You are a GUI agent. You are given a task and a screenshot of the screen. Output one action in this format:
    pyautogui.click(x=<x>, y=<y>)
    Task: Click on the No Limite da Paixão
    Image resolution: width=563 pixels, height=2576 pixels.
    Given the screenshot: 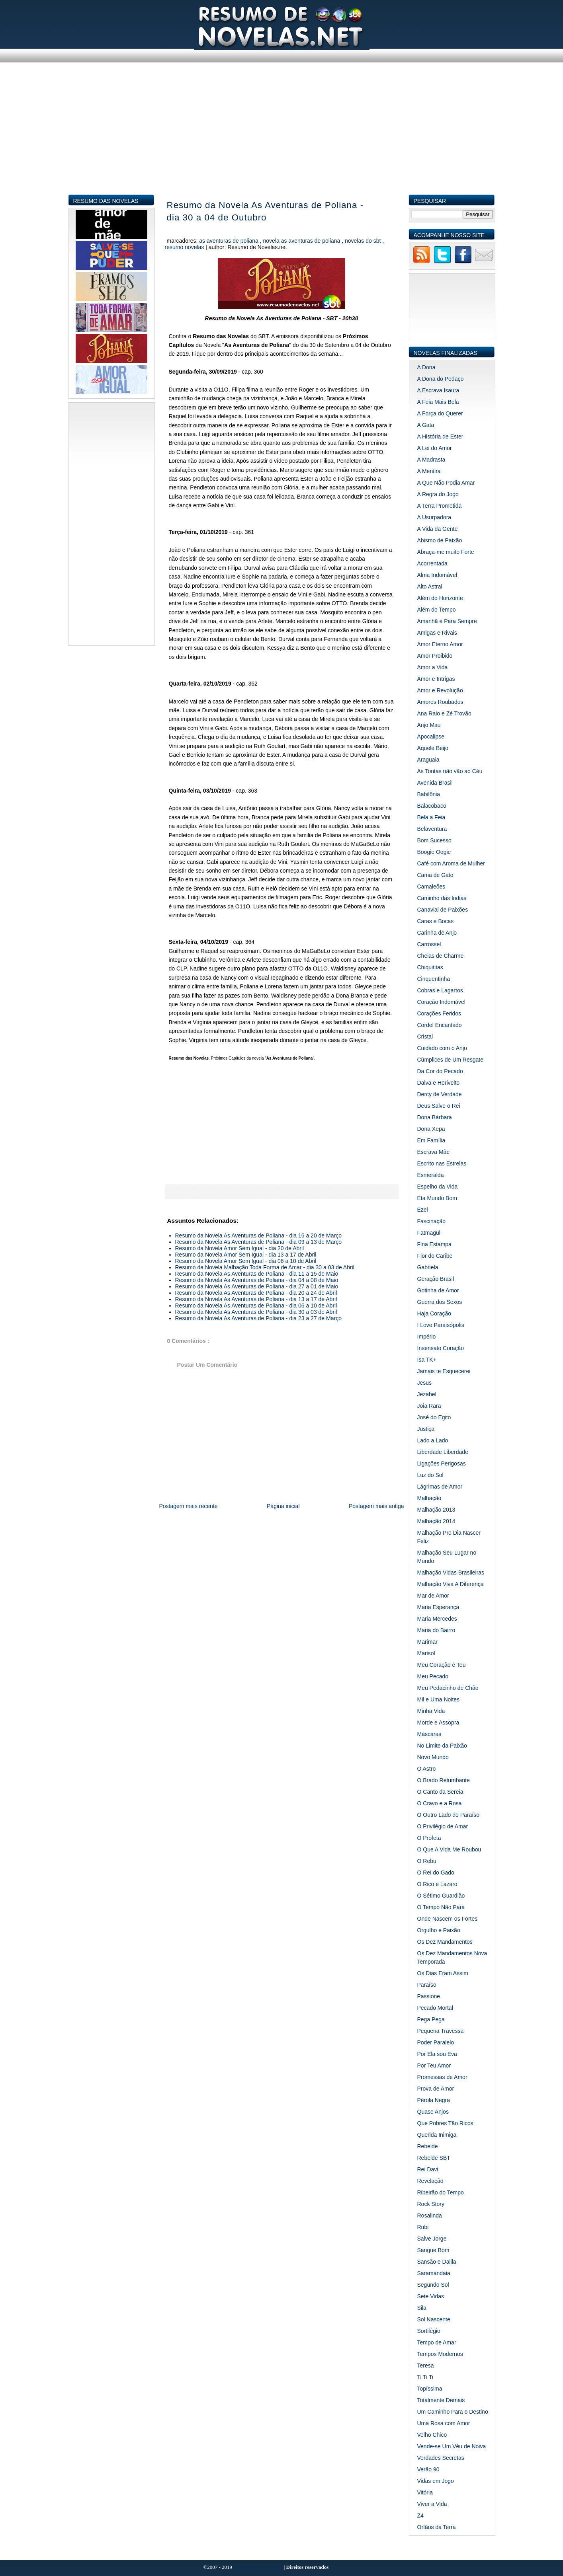 What is the action you would take?
    pyautogui.click(x=442, y=1745)
    